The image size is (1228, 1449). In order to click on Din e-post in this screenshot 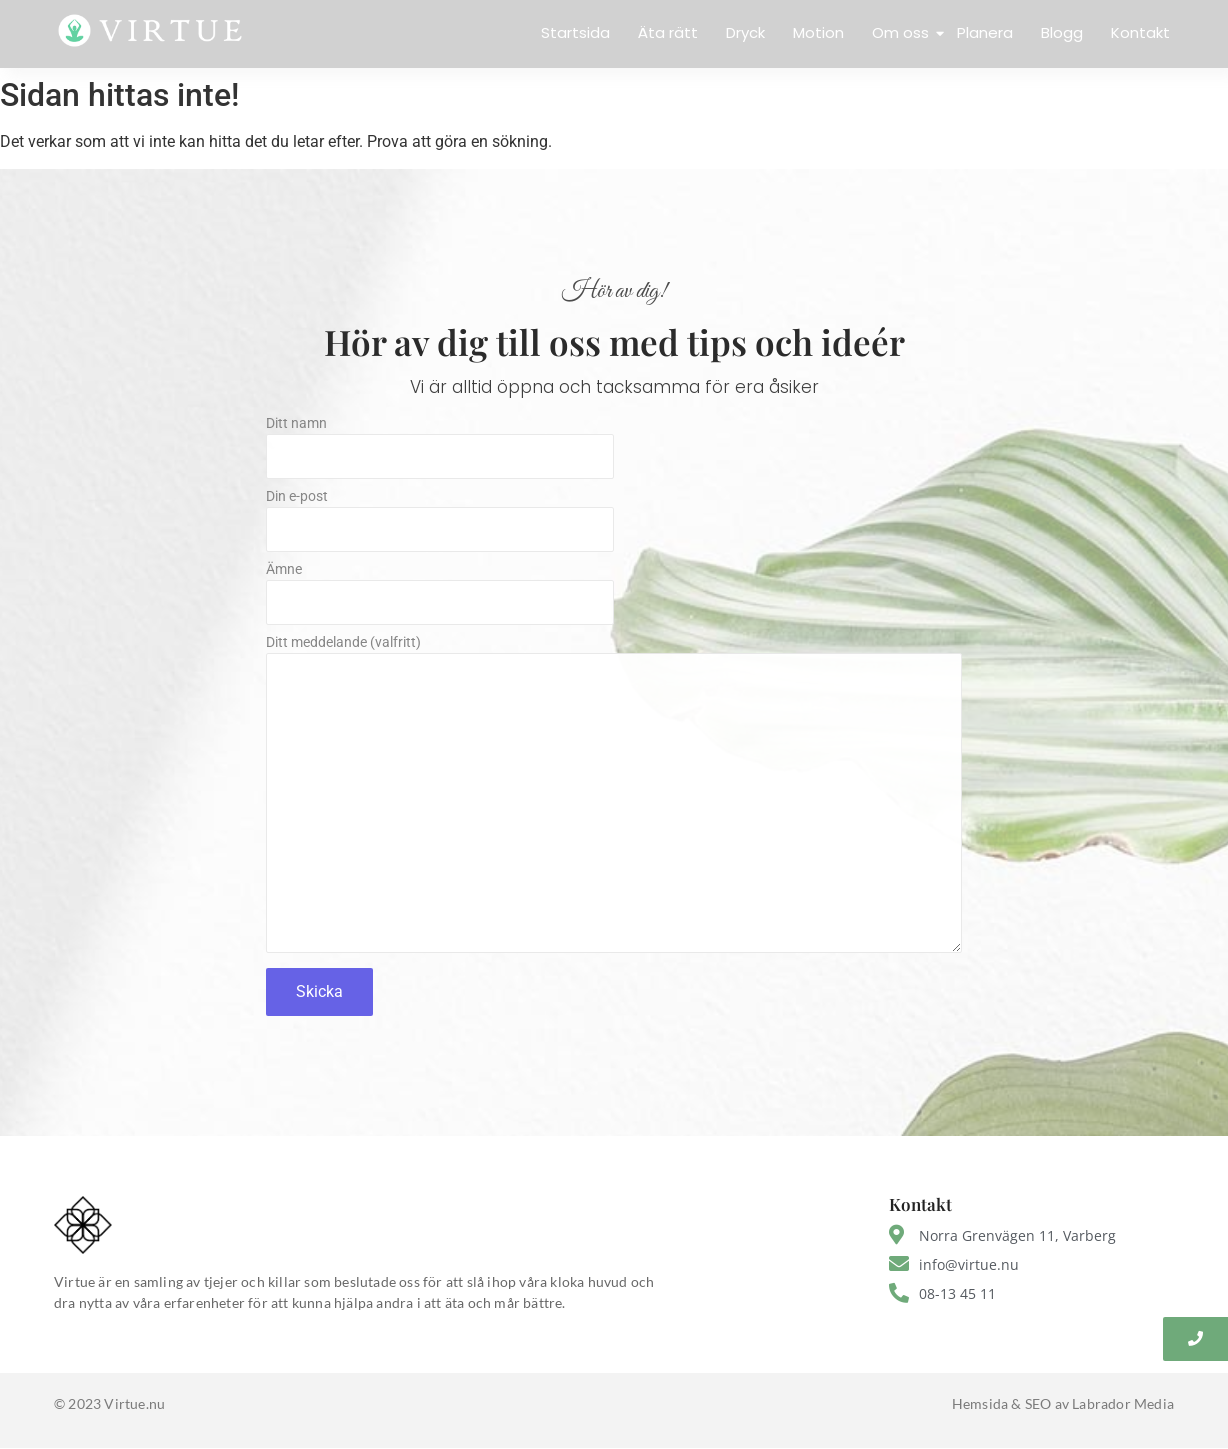, I will do `click(614, 525)`.